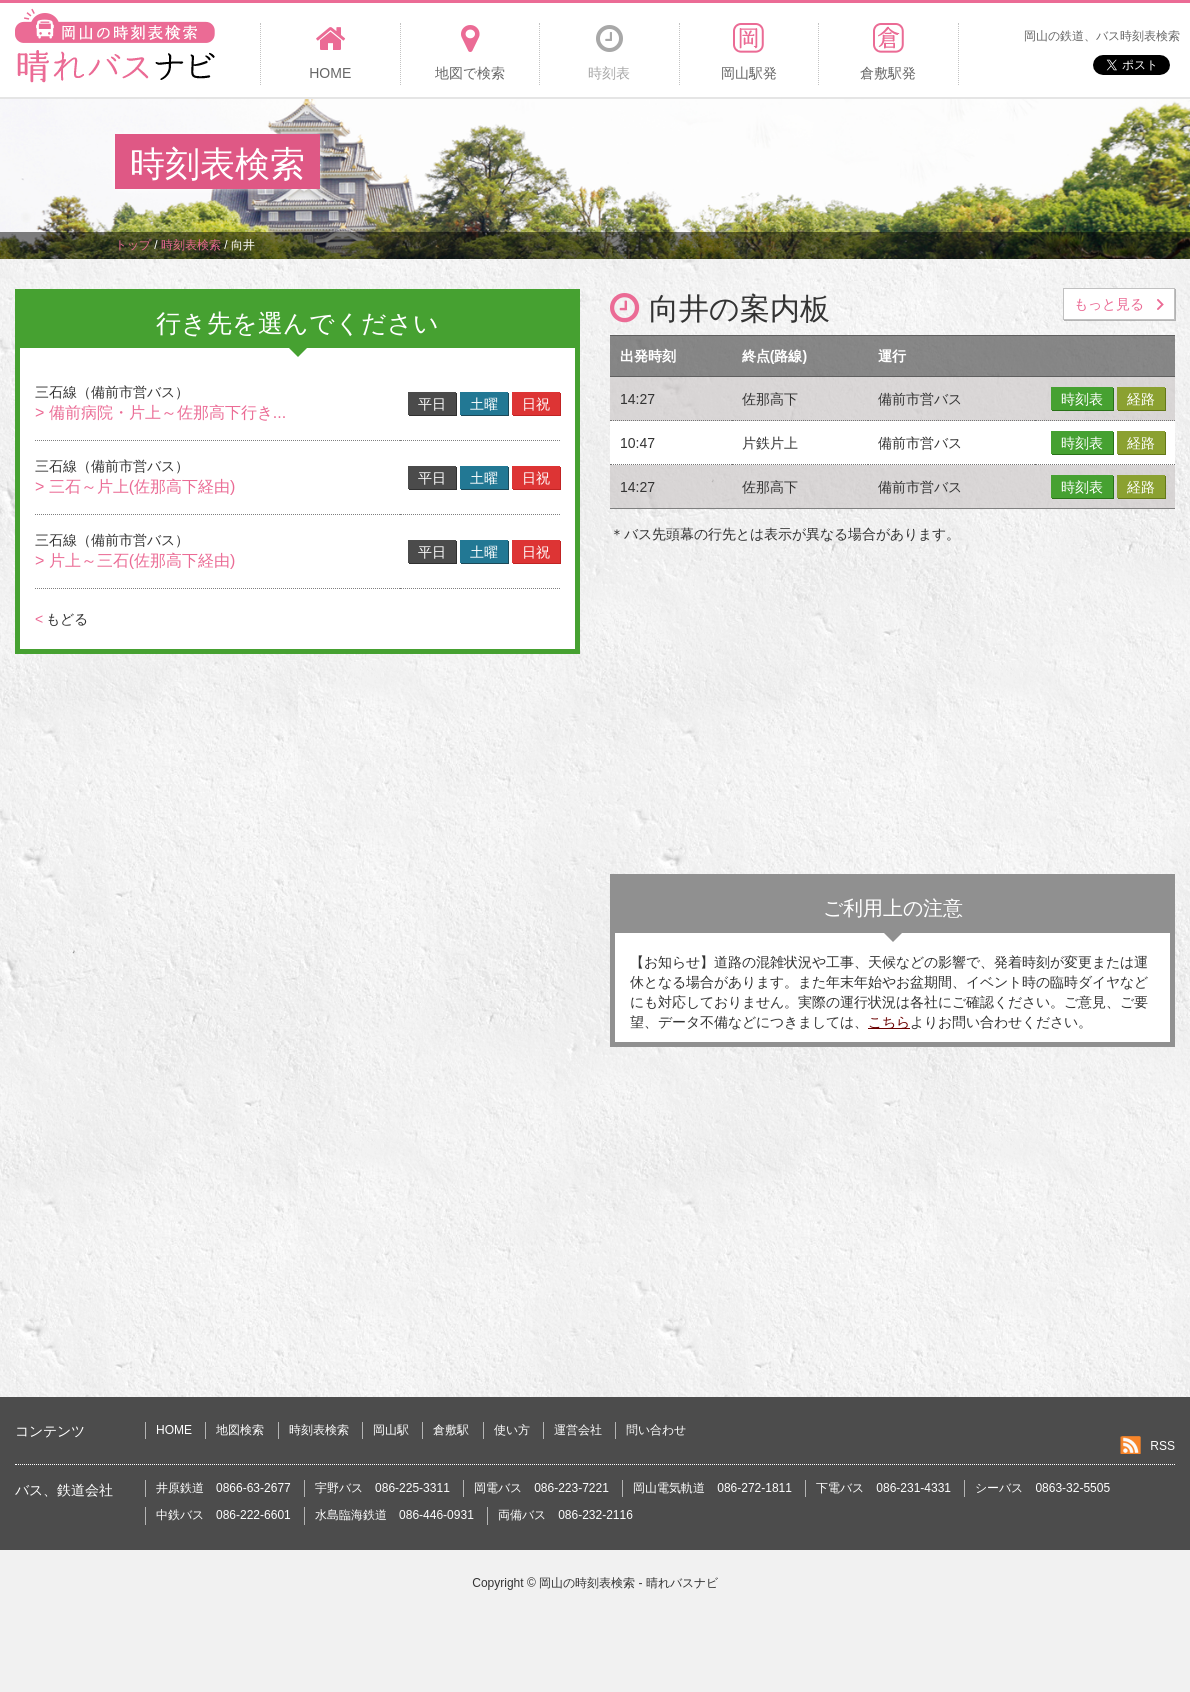 The image size is (1190, 1692). I want to click on シーバス 0863-32-5505, so click(1042, 1488).